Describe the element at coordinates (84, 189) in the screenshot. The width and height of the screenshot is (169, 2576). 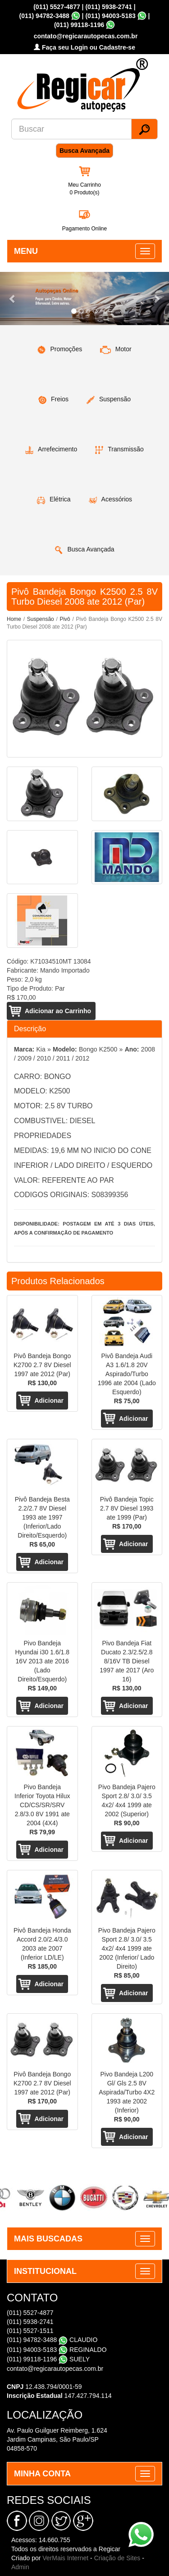
I see `Meu Carrinho 0 Produto(s)` at that location.